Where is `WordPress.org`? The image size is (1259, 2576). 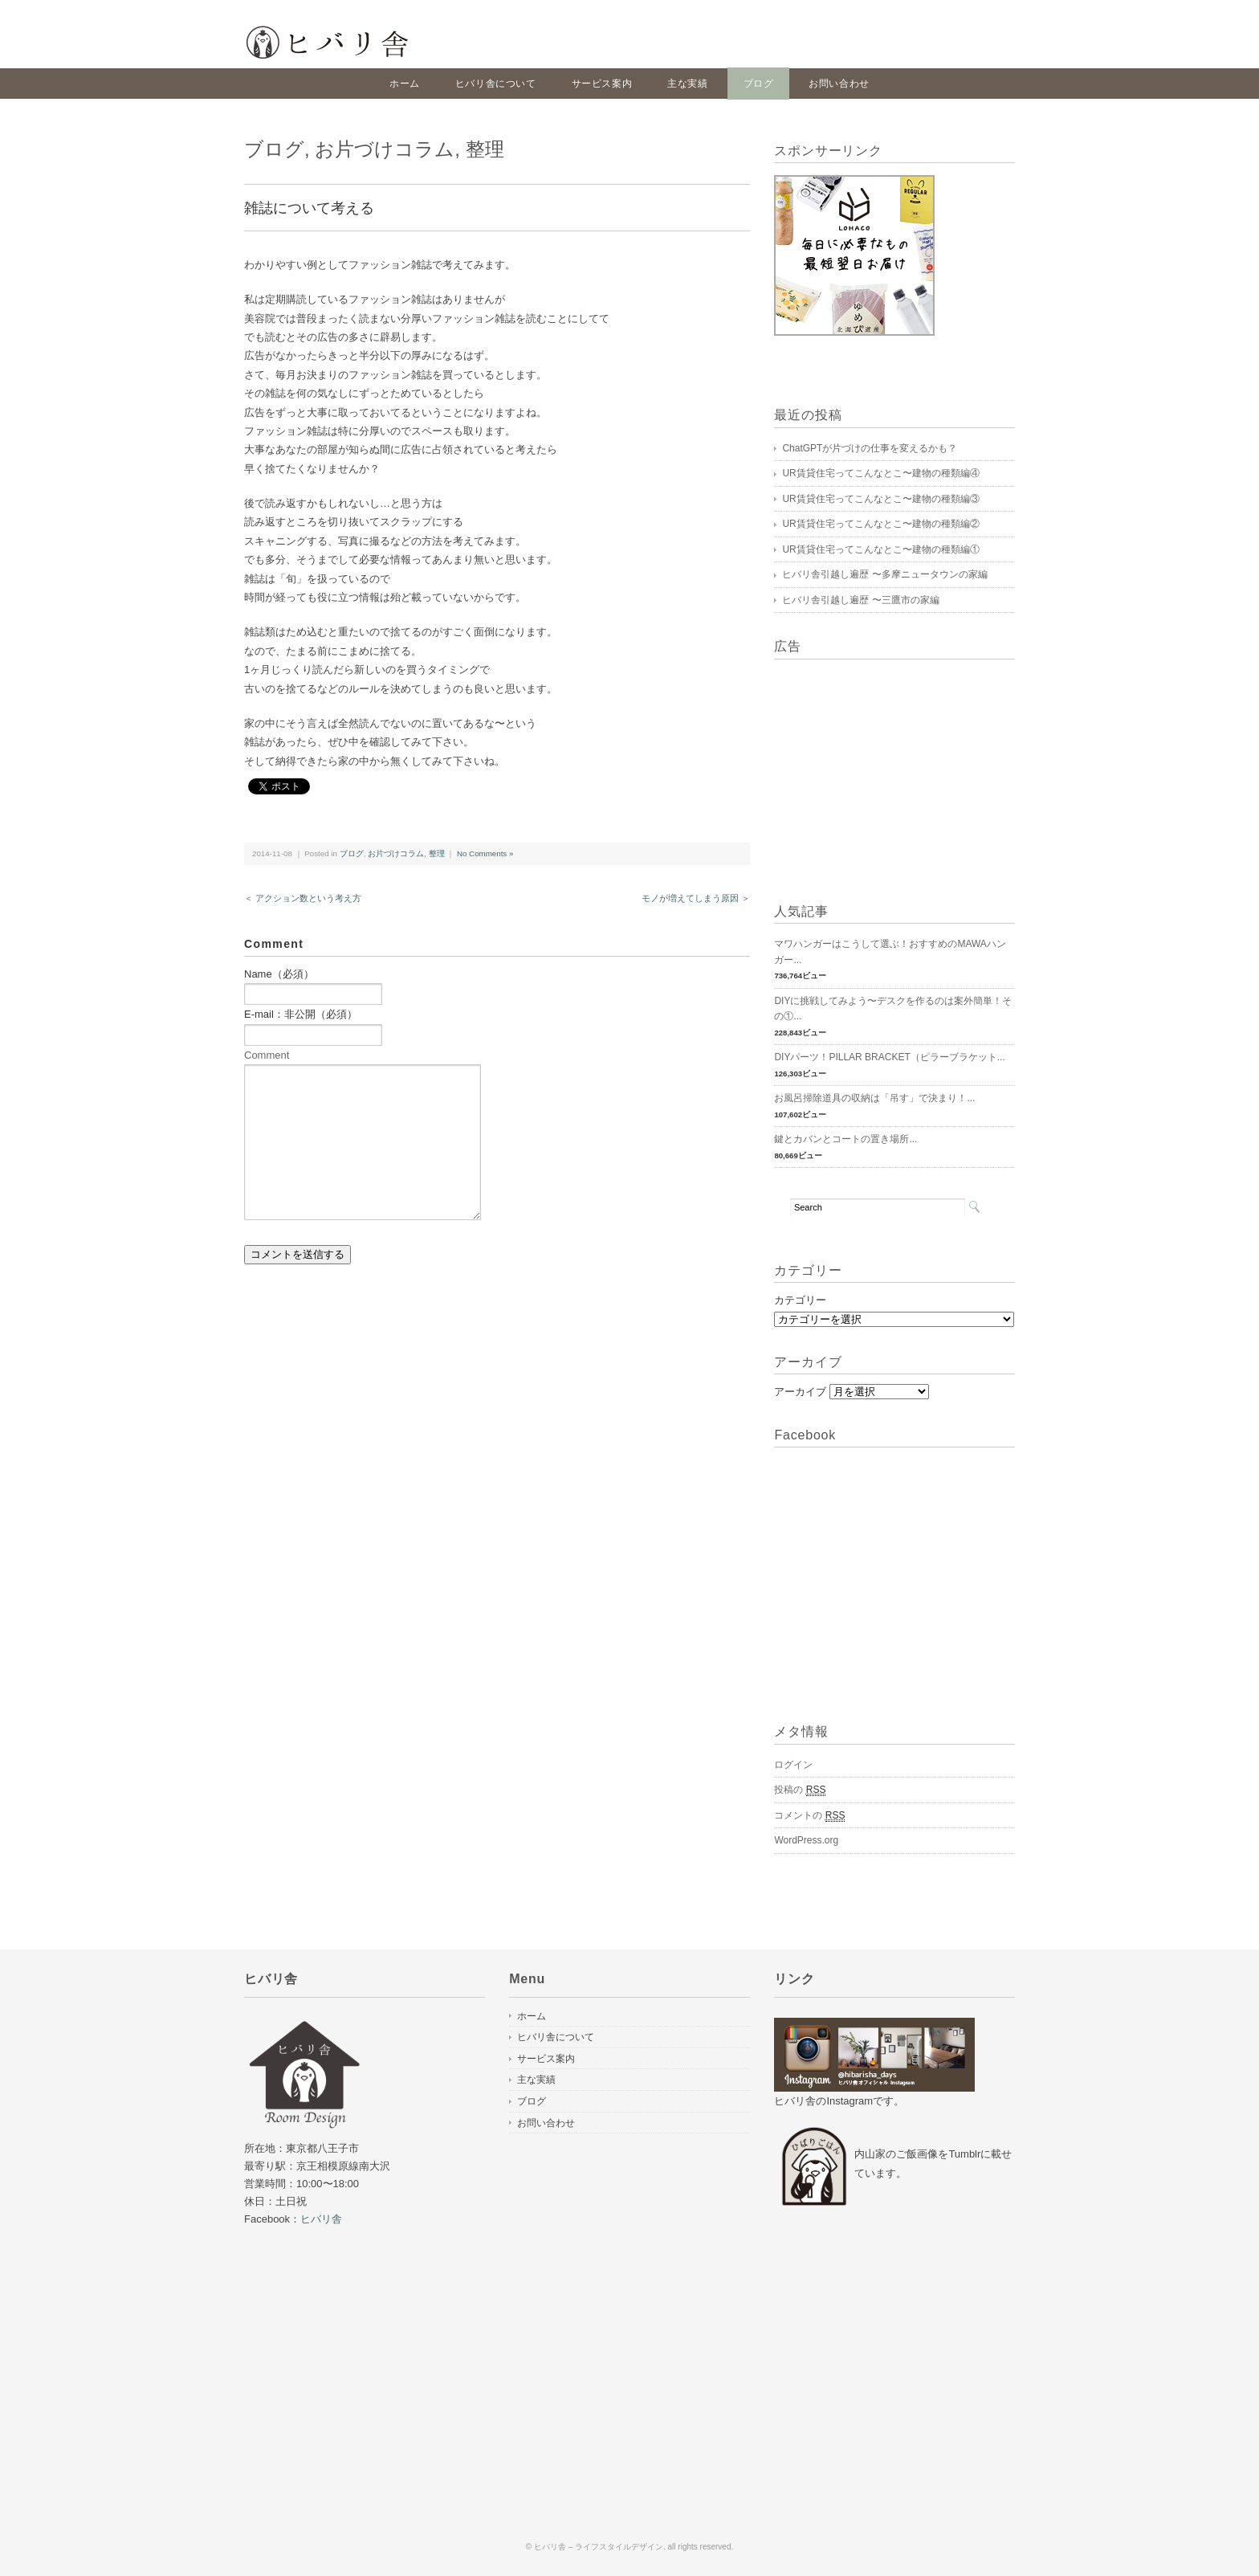
WordPress.org is located at coordinates (806, 1840).